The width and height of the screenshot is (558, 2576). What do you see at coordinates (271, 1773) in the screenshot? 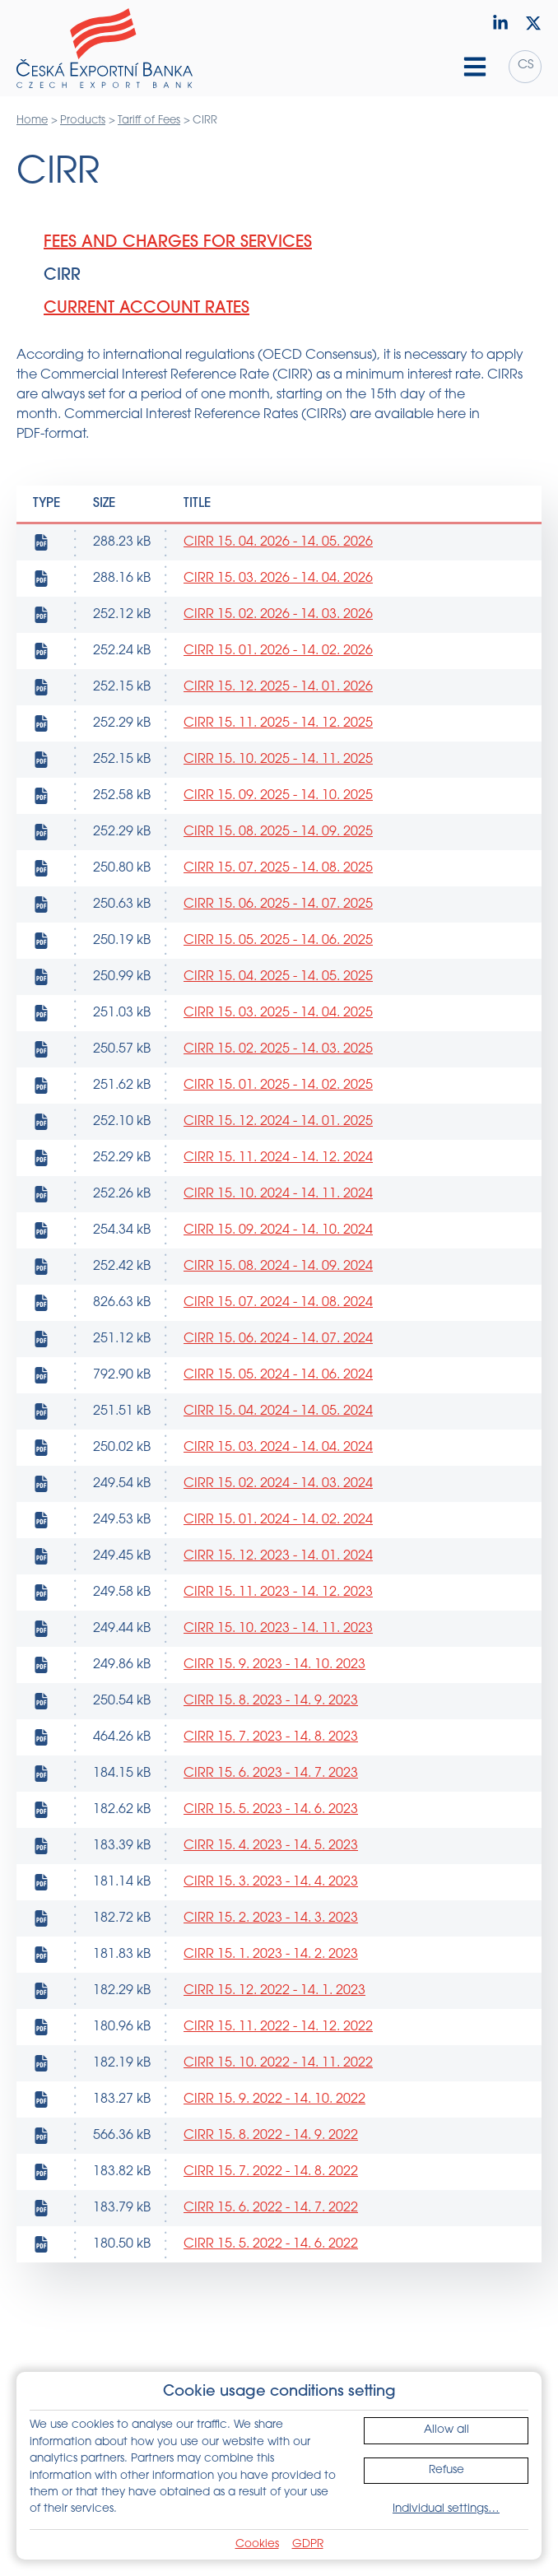
I see `CIRR 15. 6. 2023 - 14. 7. 2023` at bounding box center [271, 1773].